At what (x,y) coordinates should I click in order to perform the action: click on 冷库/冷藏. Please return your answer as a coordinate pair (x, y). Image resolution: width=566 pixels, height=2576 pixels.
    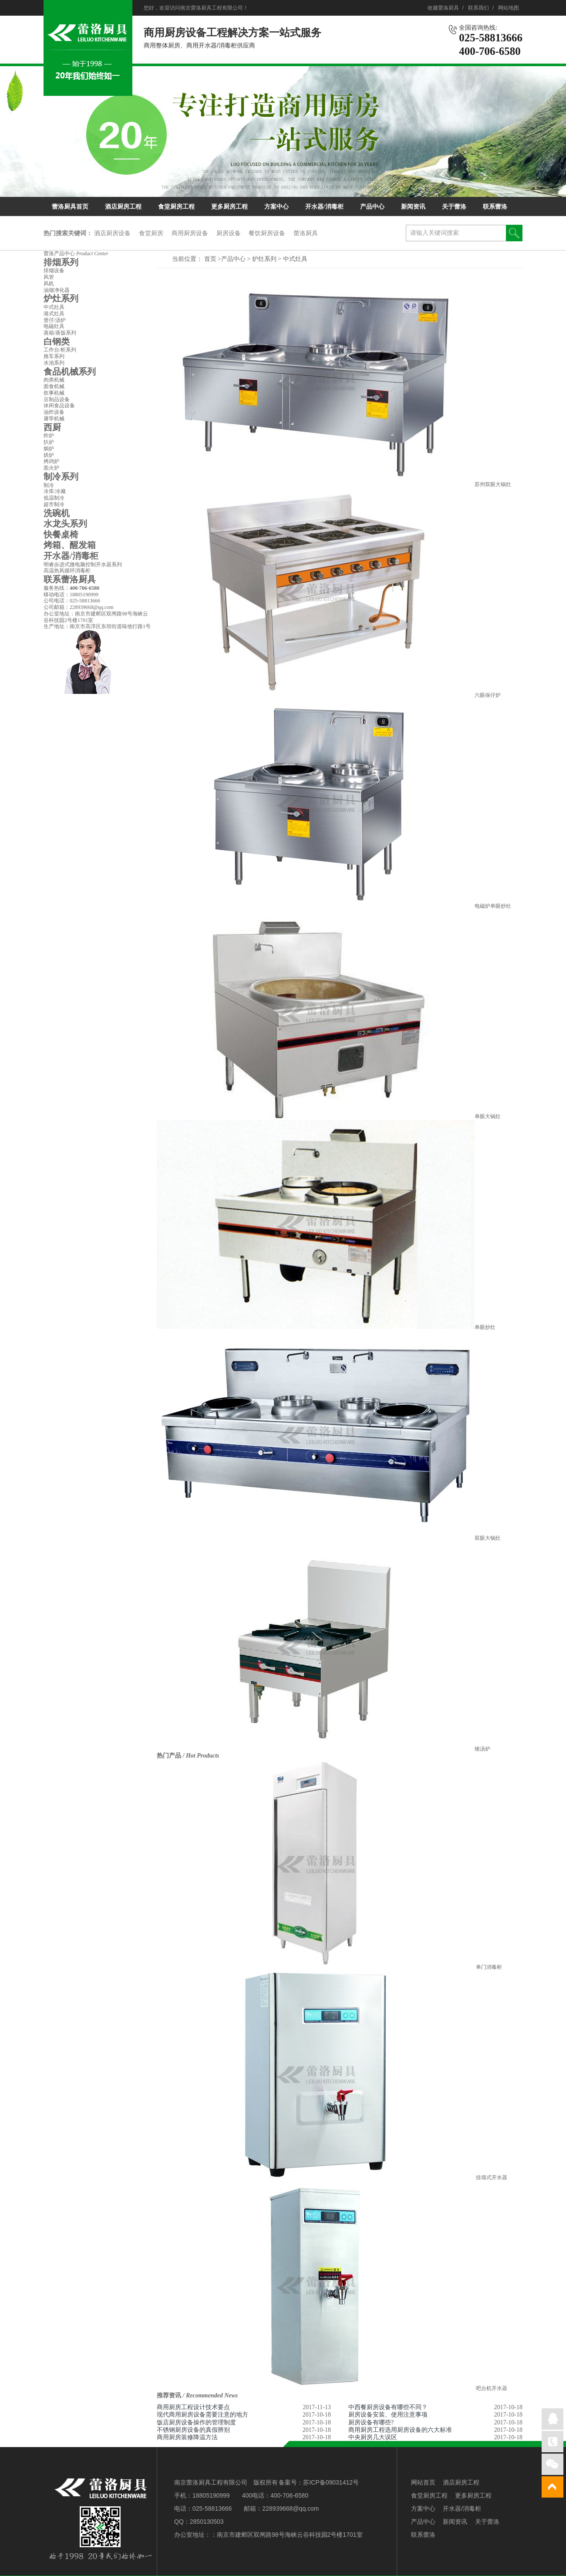
    Looking at the image, I should click on (55, 491).